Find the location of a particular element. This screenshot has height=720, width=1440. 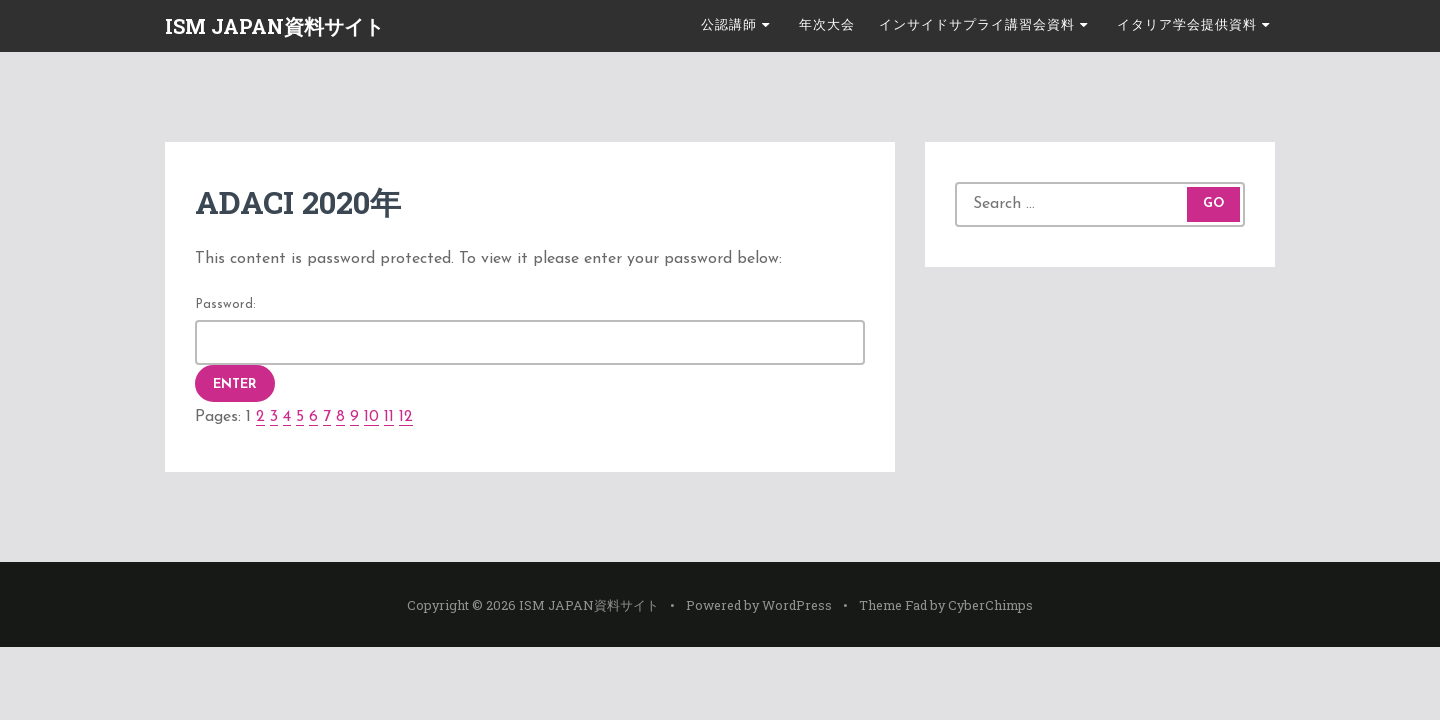

年次大会 is located at coordinates (827, 25).